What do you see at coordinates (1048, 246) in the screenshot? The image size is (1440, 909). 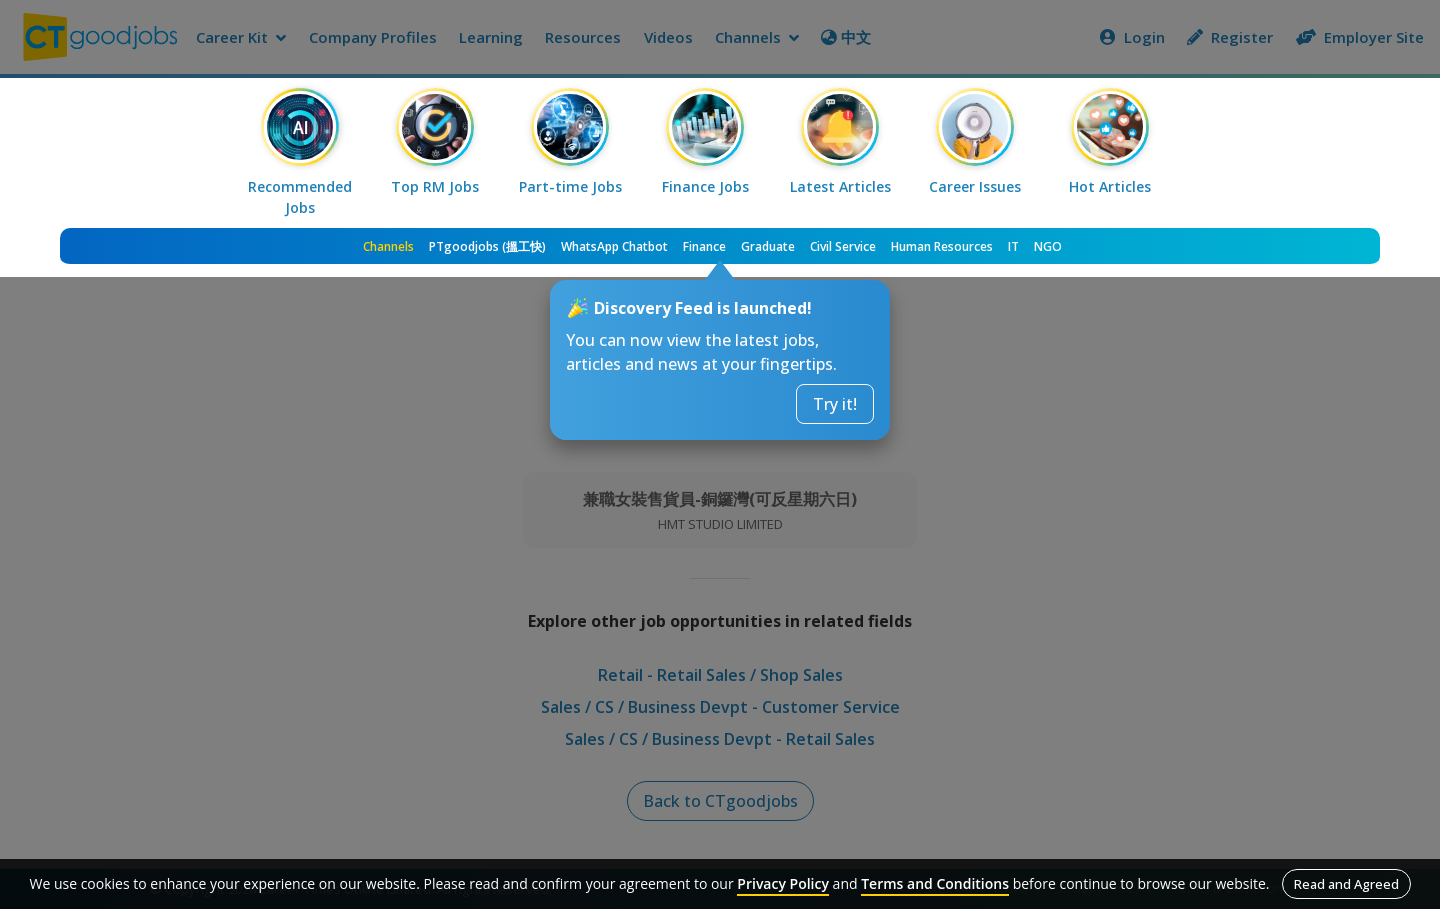 I see `NGO` at bounding box center [1048, 246].